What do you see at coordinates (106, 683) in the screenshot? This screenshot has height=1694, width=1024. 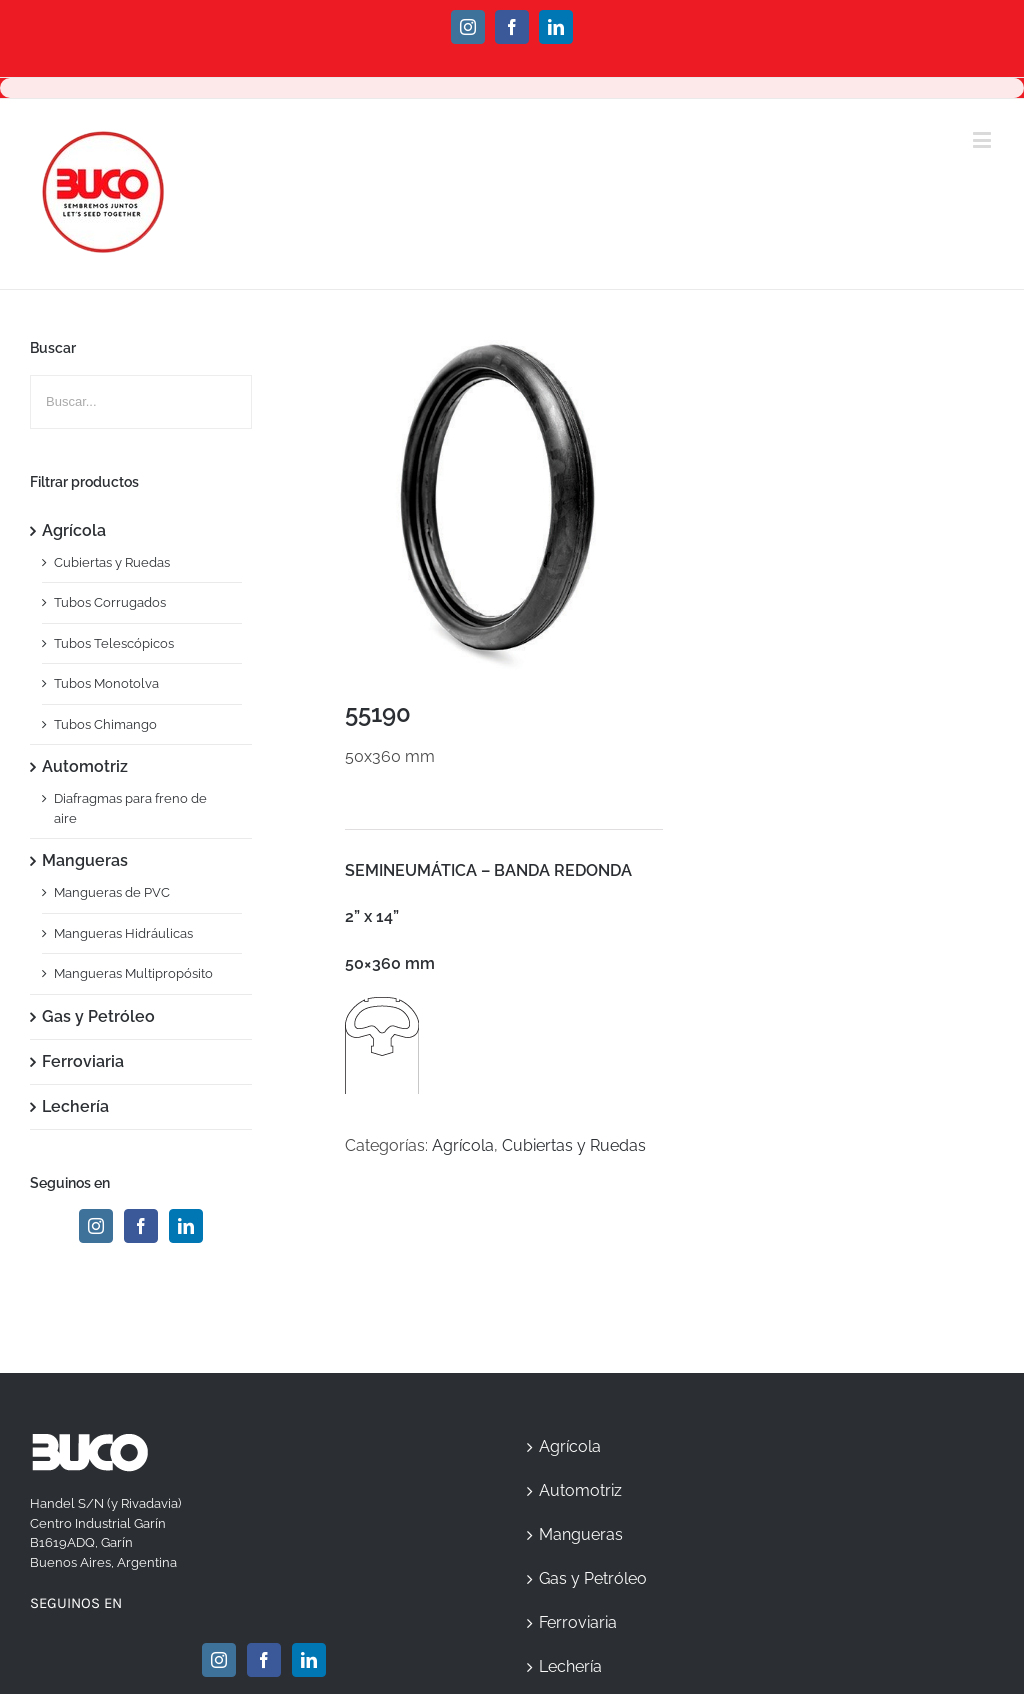 I see `Tubos Monotolva` at bounding box center [106, 683].